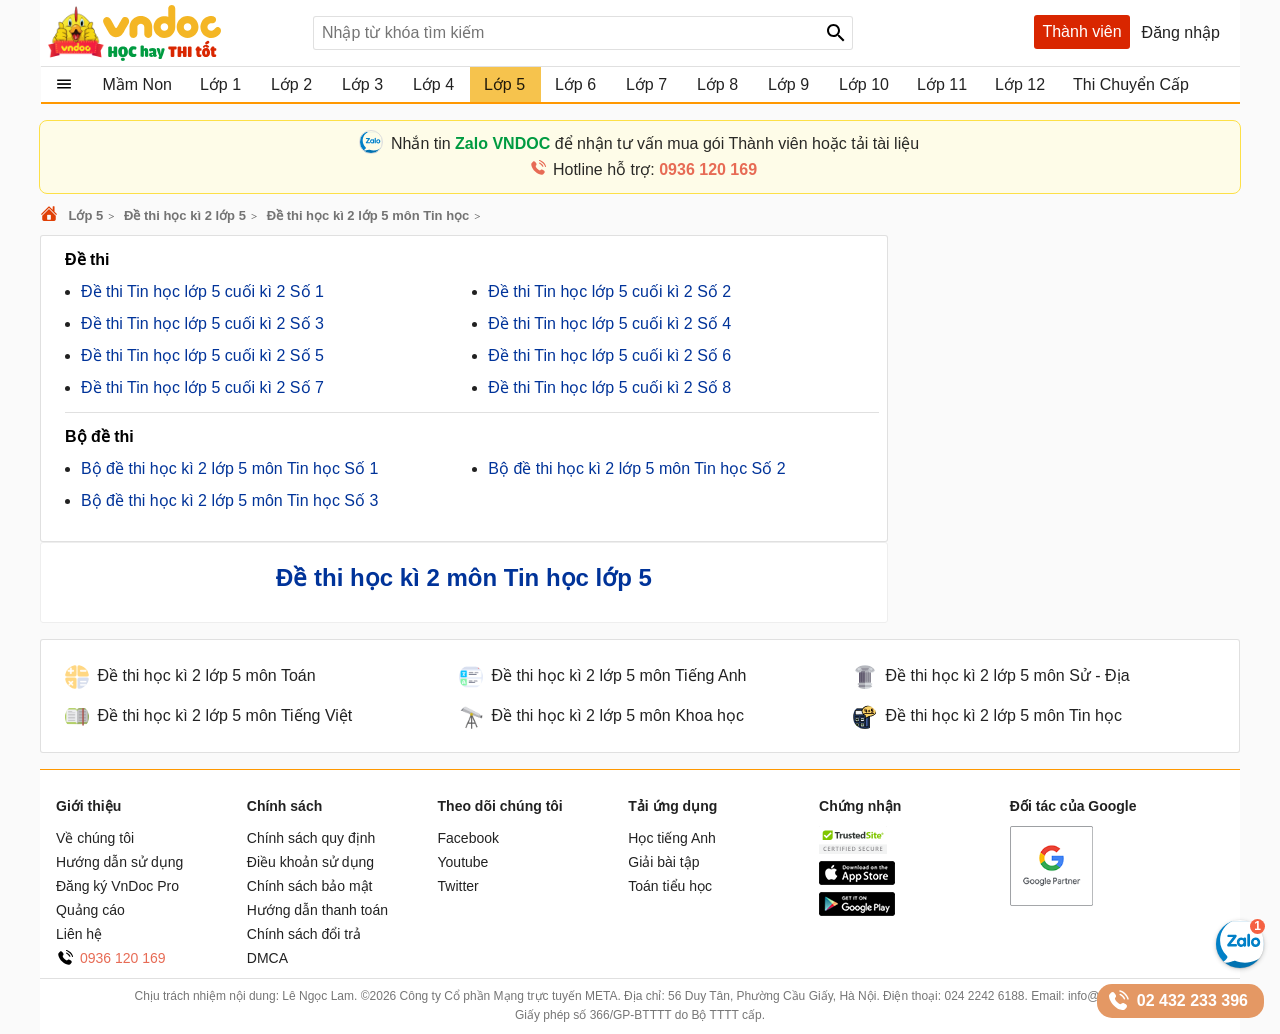 The width and height of the screenshot is (1280, 1034). What do you see at coordinates (609, 387) in the screenshot?
I see `Đề thi Tin học lớp 5 cuối kì 2 Số 8` at bounding box center [609, 387].